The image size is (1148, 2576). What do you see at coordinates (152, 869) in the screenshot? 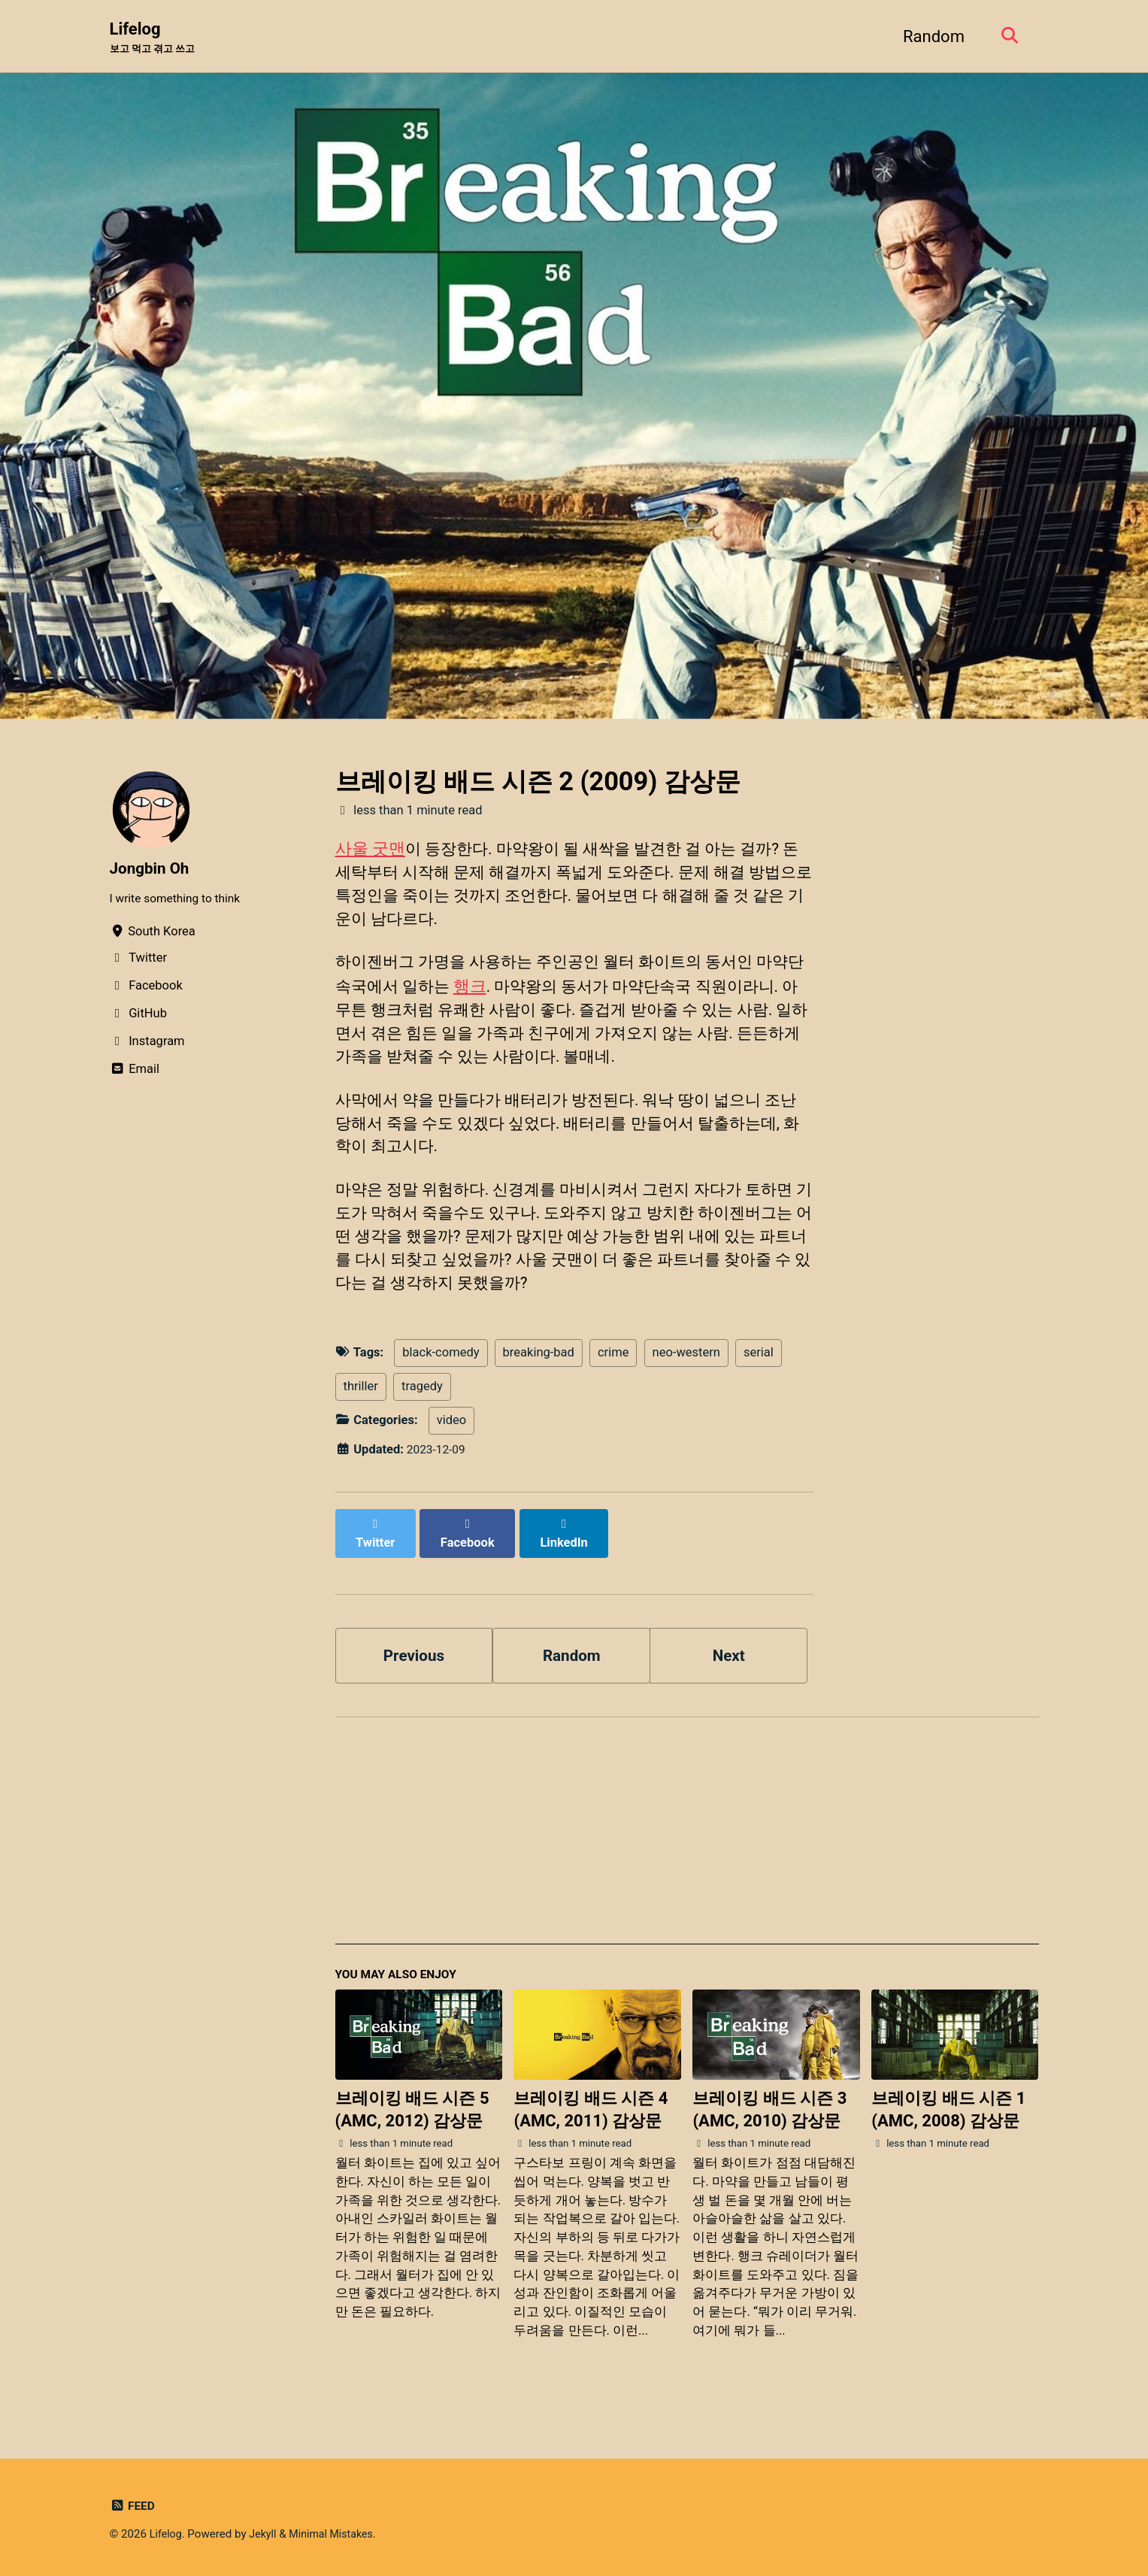
I see `Jongbin Oh` at bounding box center [152, 869].